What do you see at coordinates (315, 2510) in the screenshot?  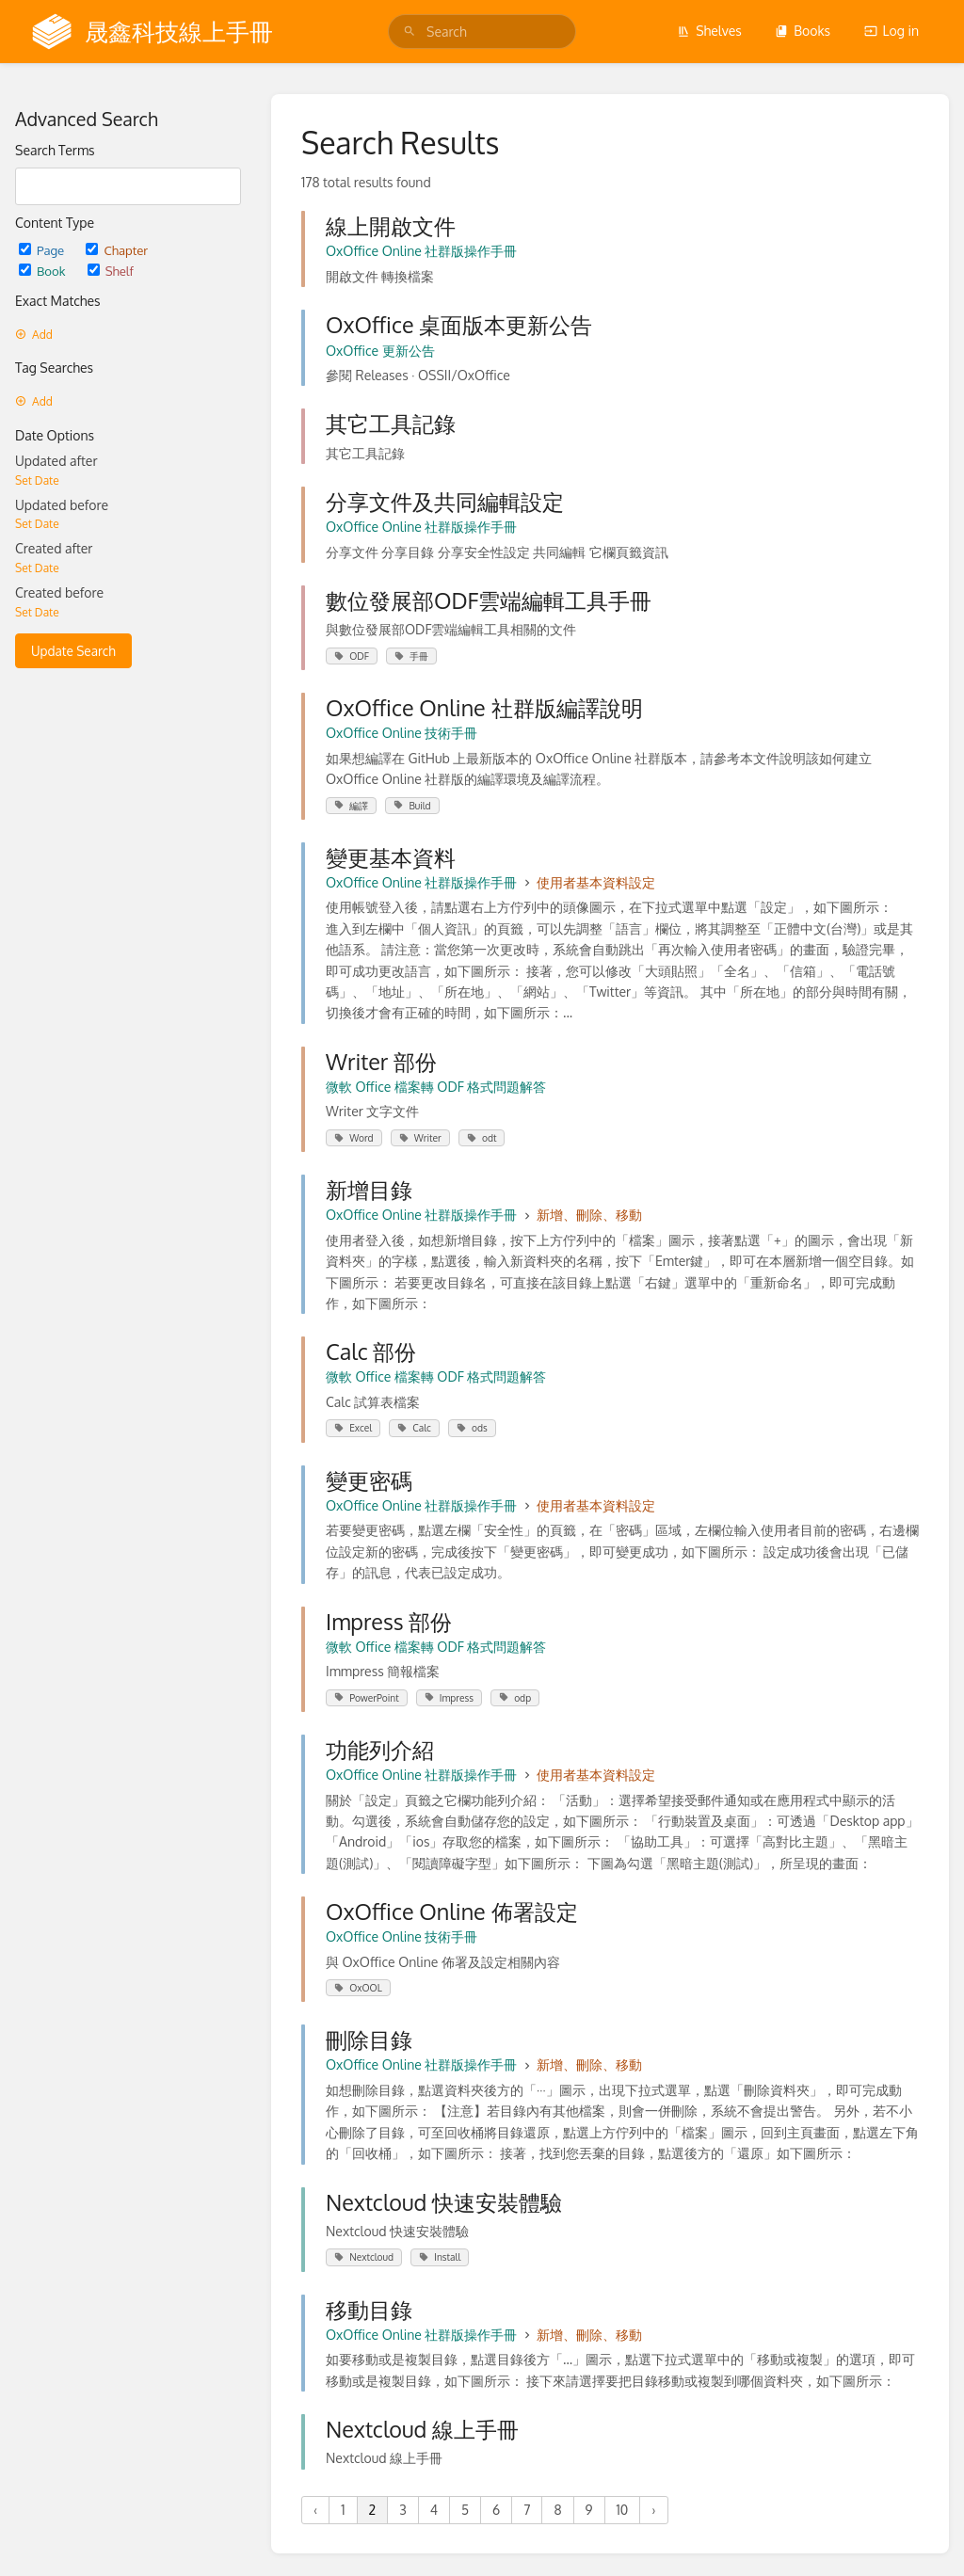 I see `‹ [« Previous]` at bounding box center [315, 2510].